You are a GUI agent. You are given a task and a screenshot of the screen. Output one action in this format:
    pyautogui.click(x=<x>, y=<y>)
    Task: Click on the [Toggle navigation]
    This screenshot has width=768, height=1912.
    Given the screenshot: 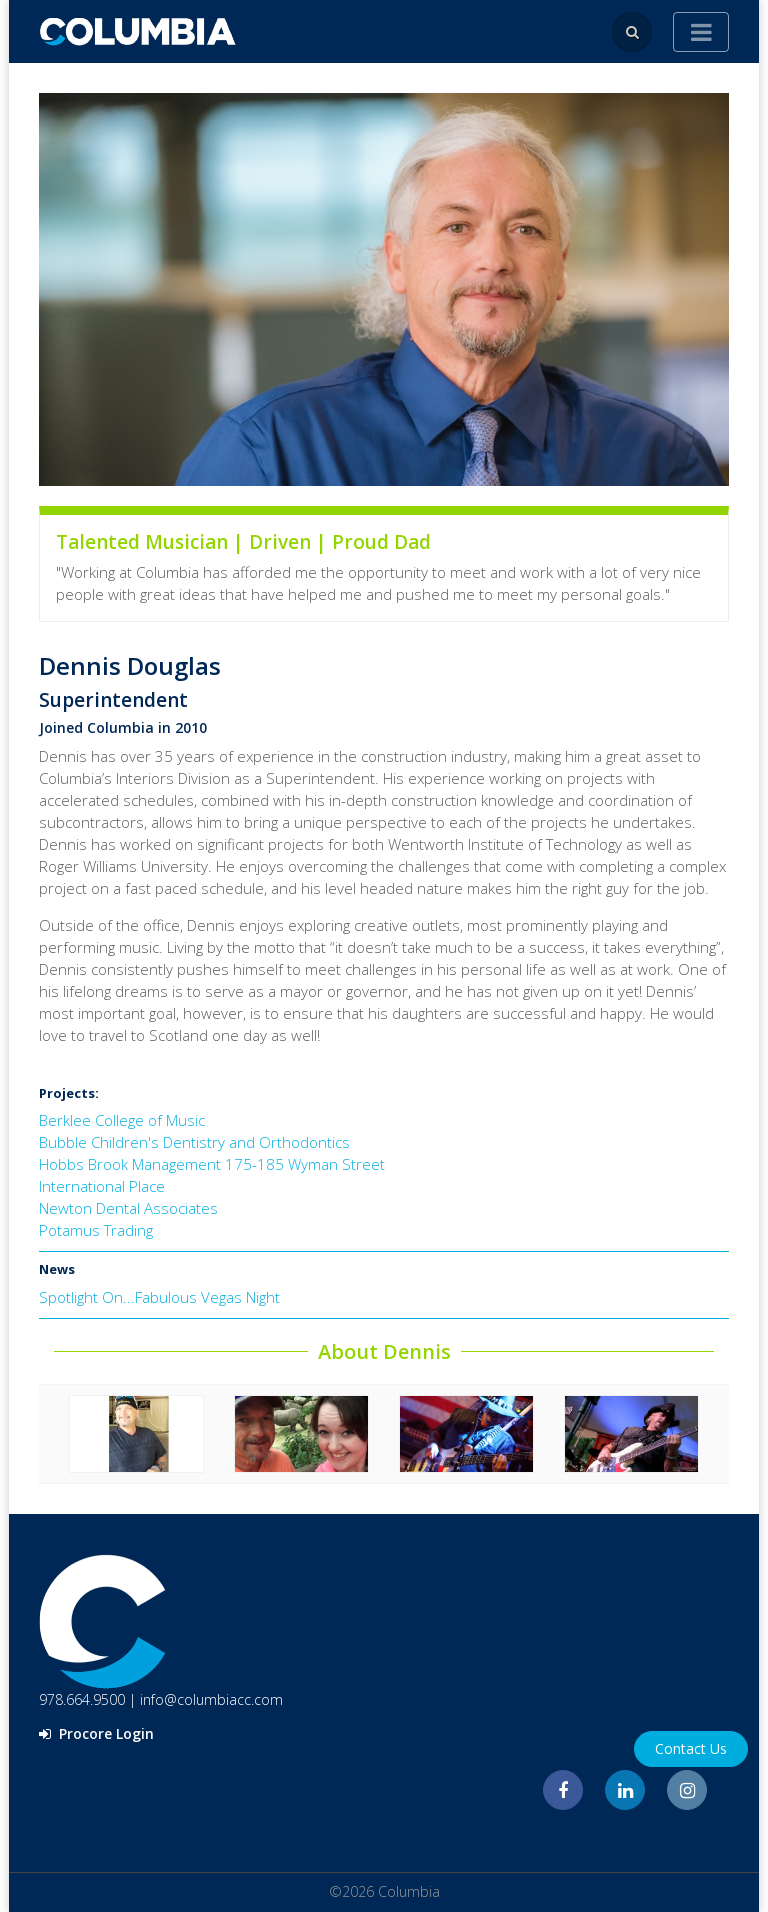 What is the action you would take?
    pyautogui.click(x=701, y=32)
    